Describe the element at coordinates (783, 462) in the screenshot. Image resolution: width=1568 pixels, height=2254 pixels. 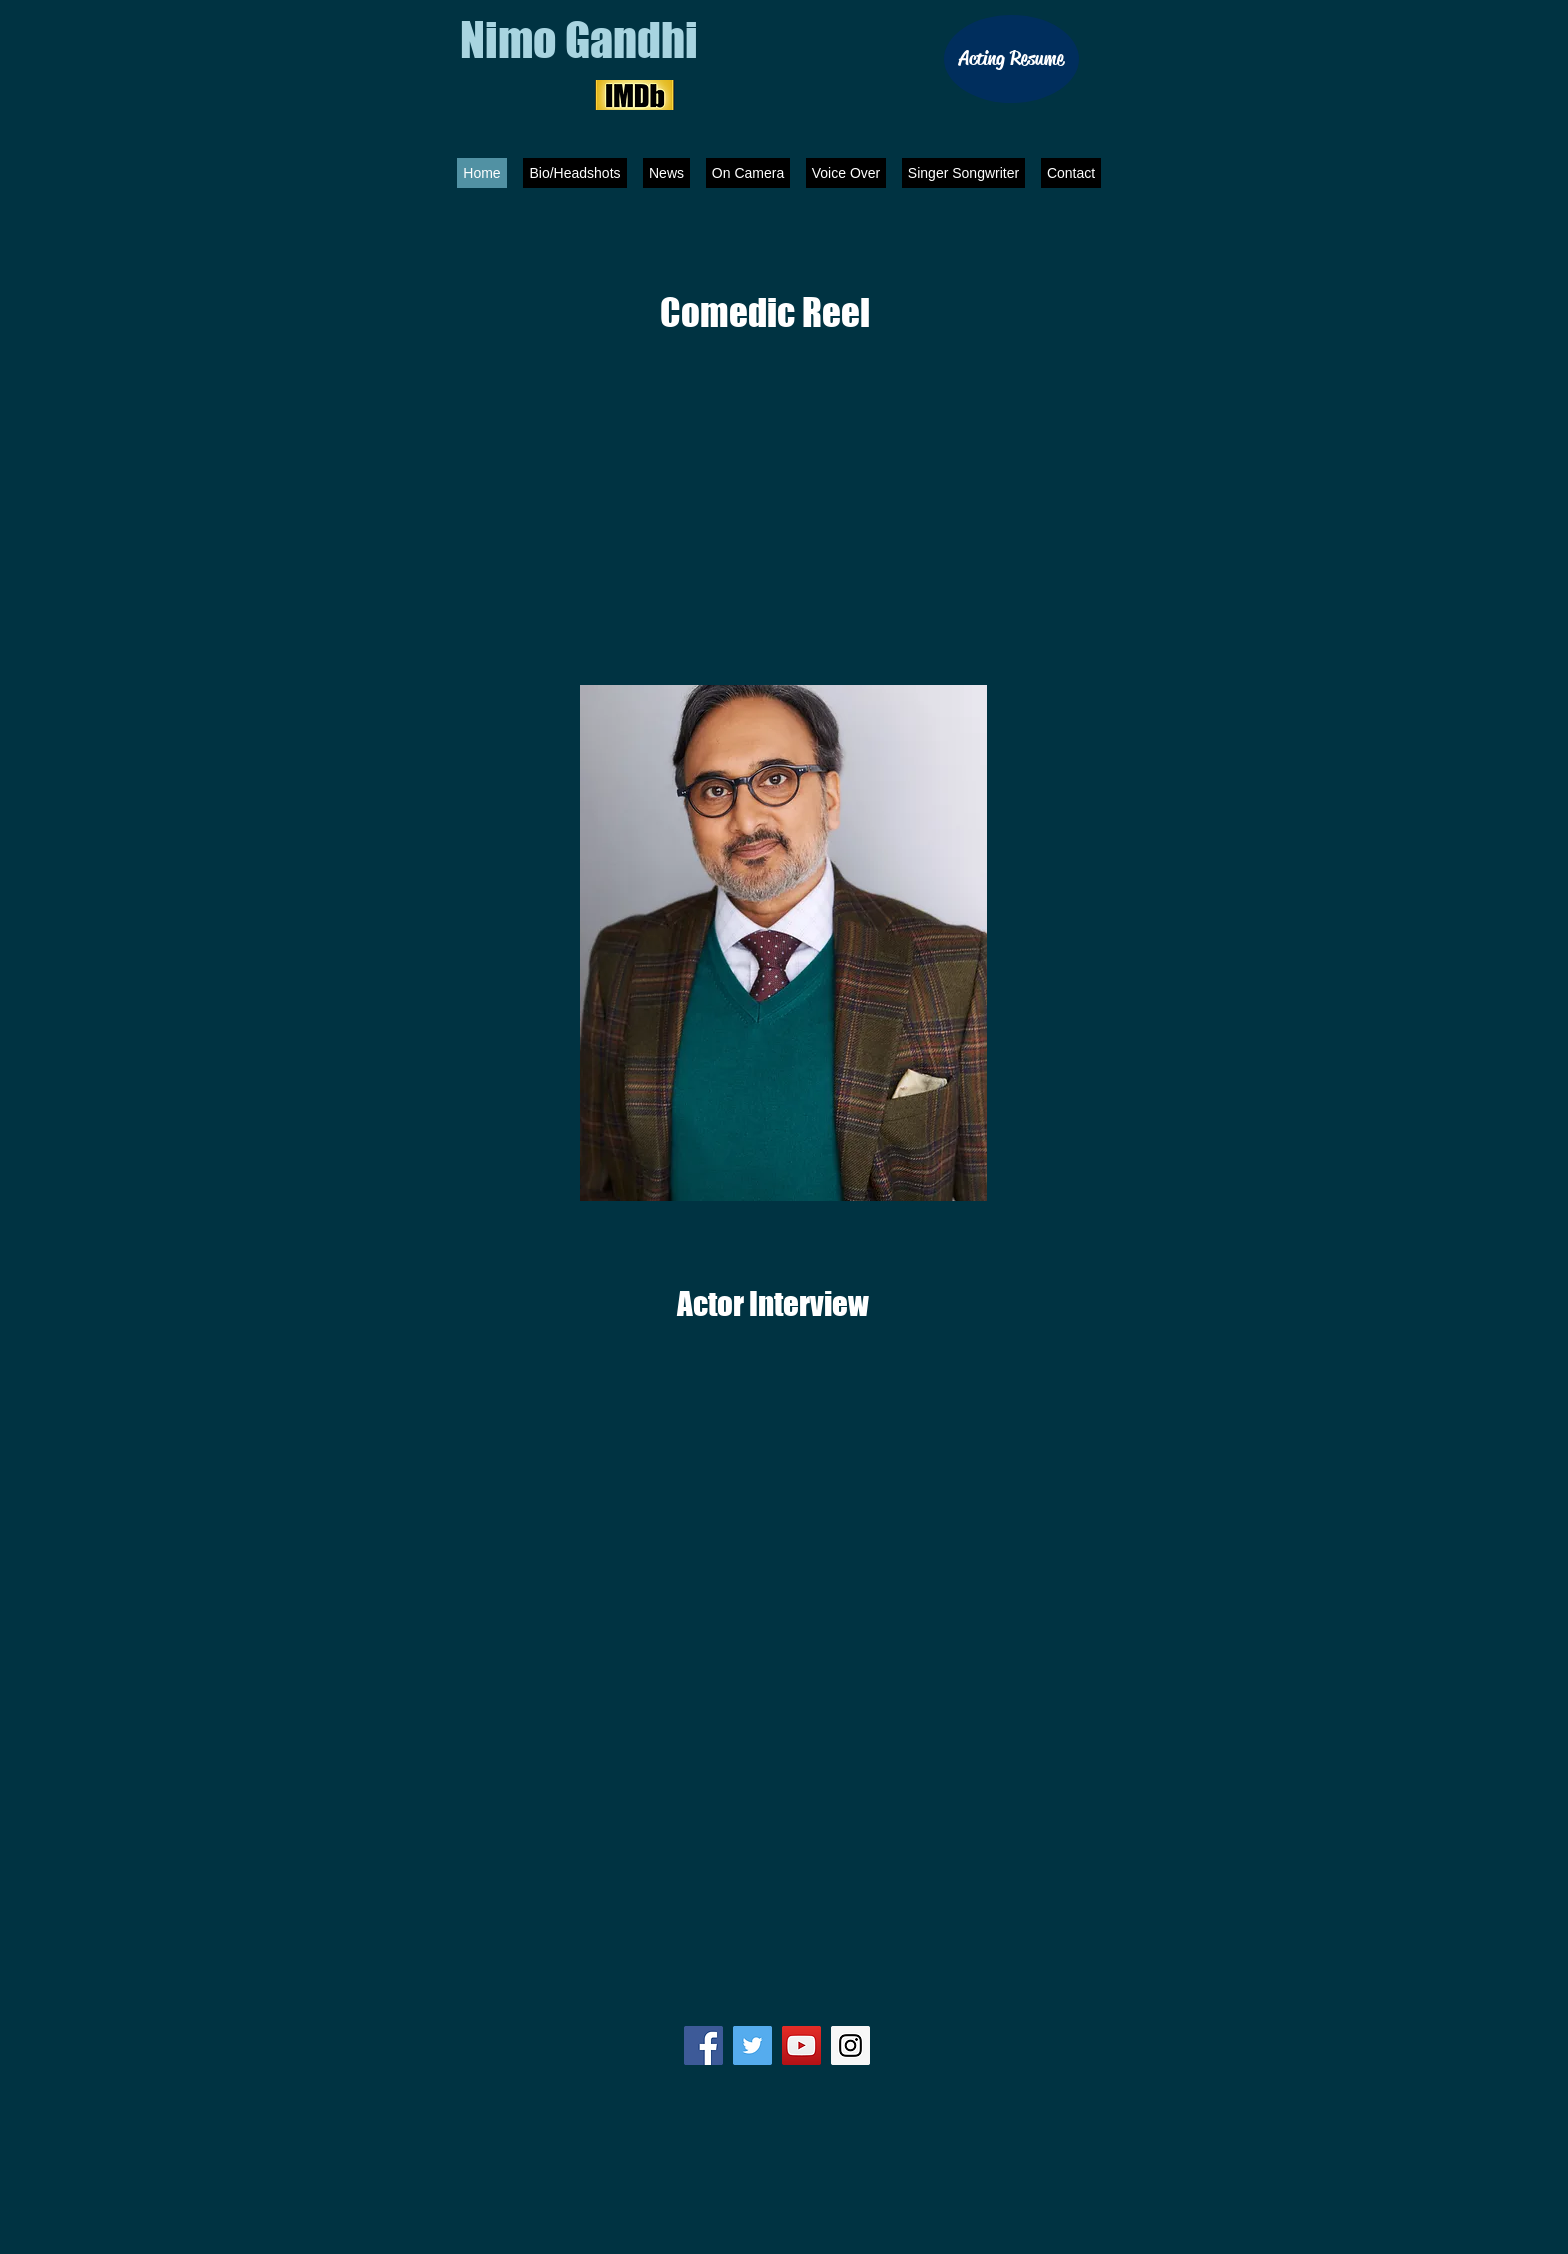
I see `[External YouTube]` at that location.